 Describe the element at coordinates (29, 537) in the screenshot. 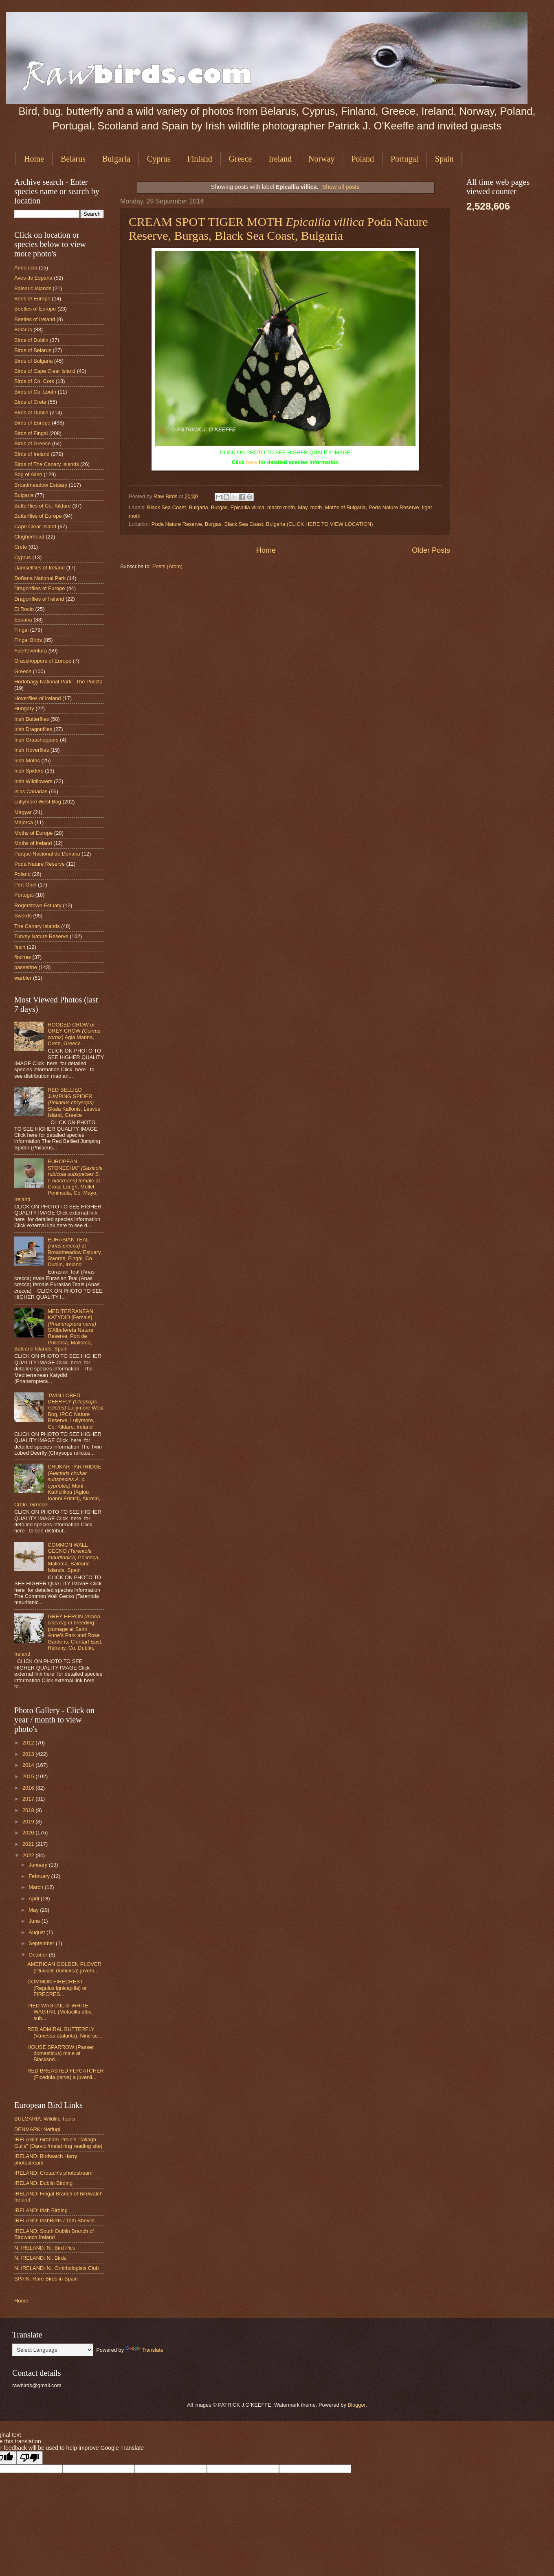

I see `Clogherhead` at that location.